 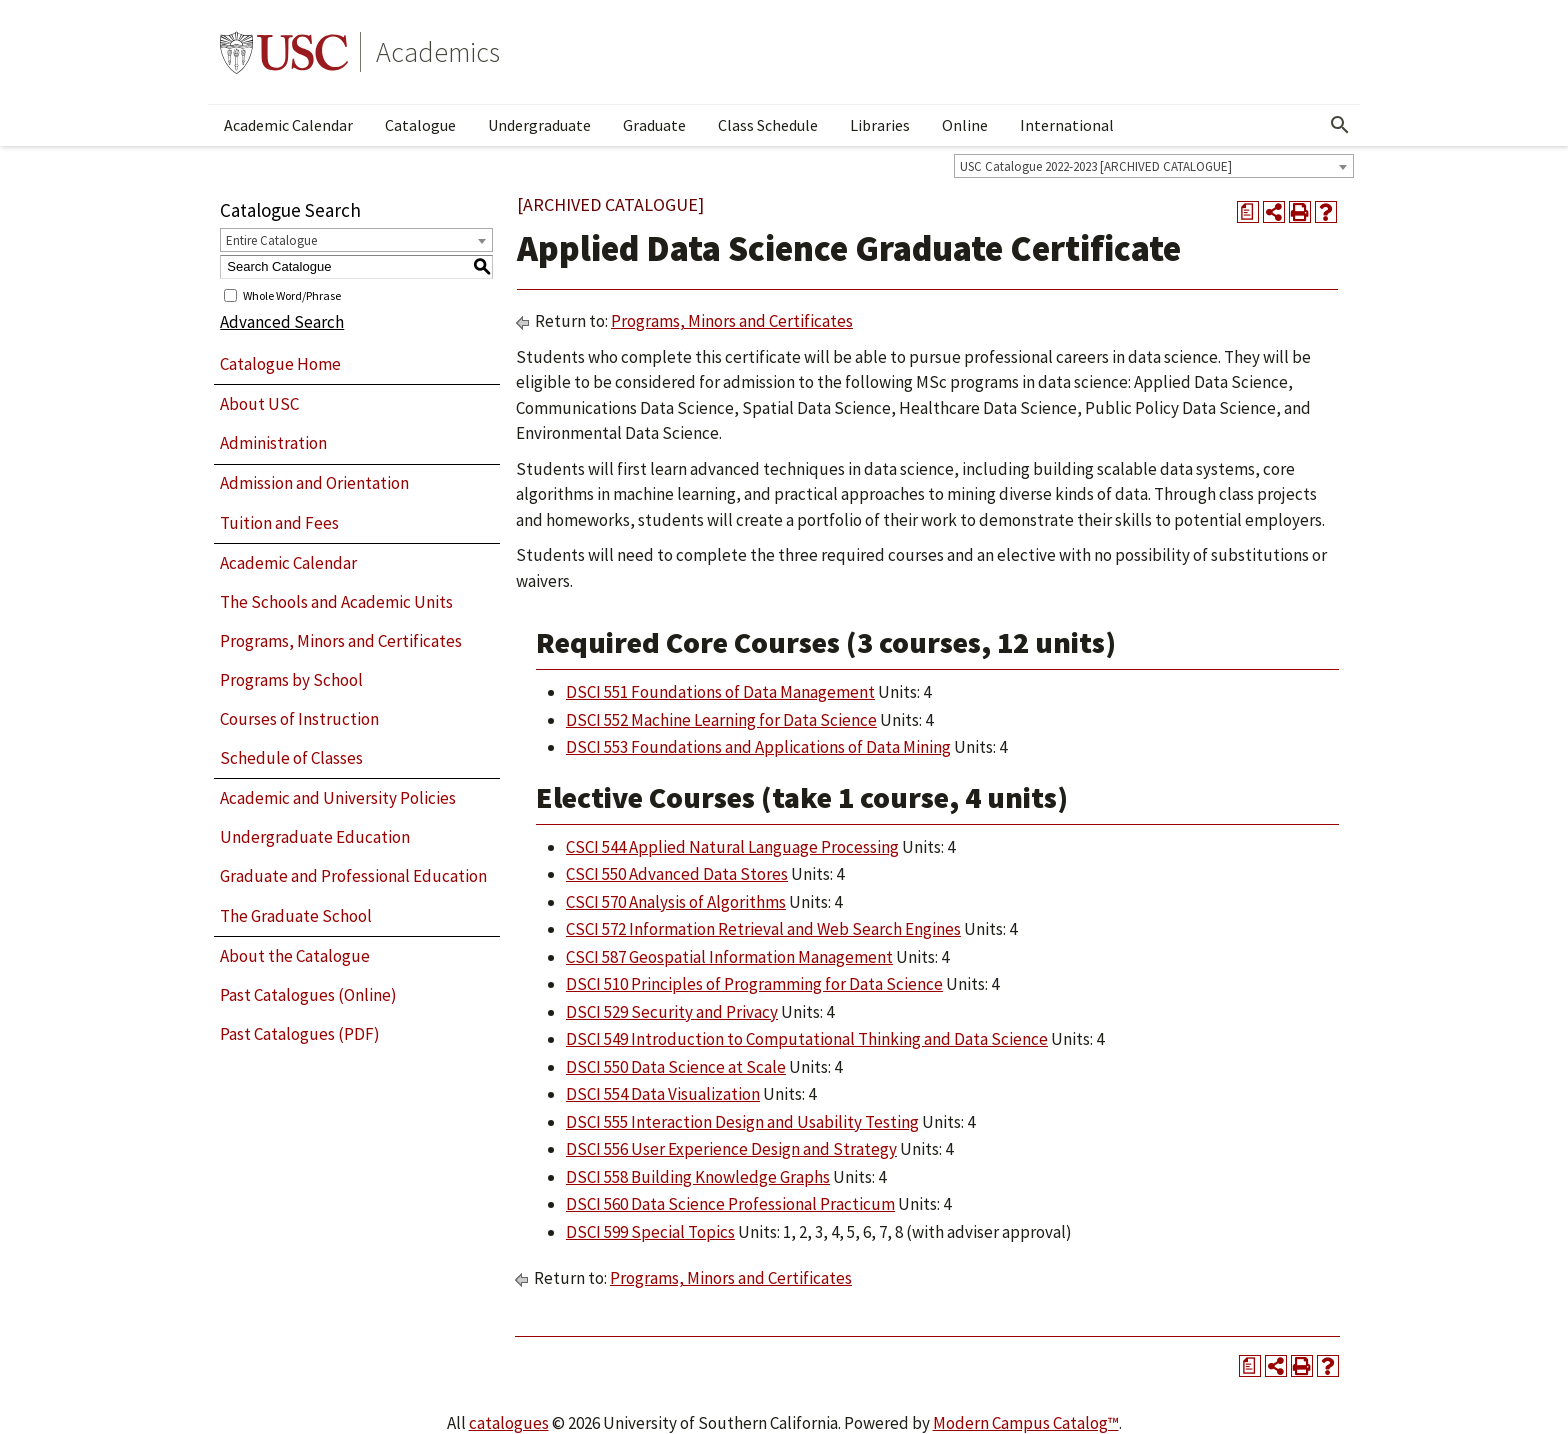 I want to click on CSCI 550 Advanced Data Stores [View course details for CSCI 550 Advanced Data Stores], so click(x=677, y=874).